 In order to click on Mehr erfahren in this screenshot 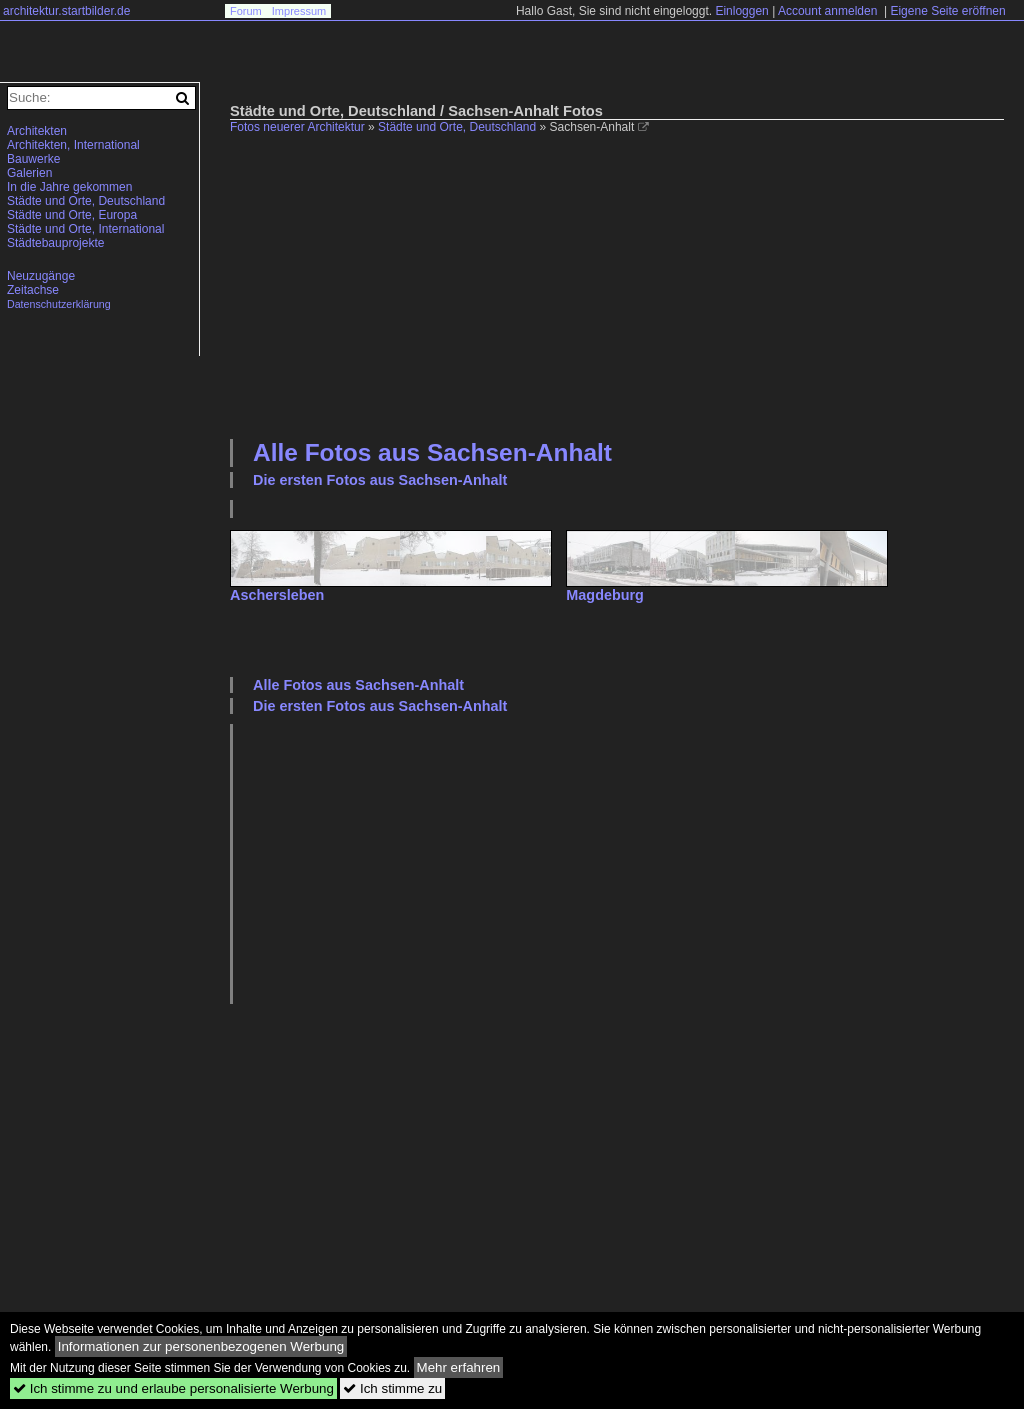, I will do `click(459, 1367)`.